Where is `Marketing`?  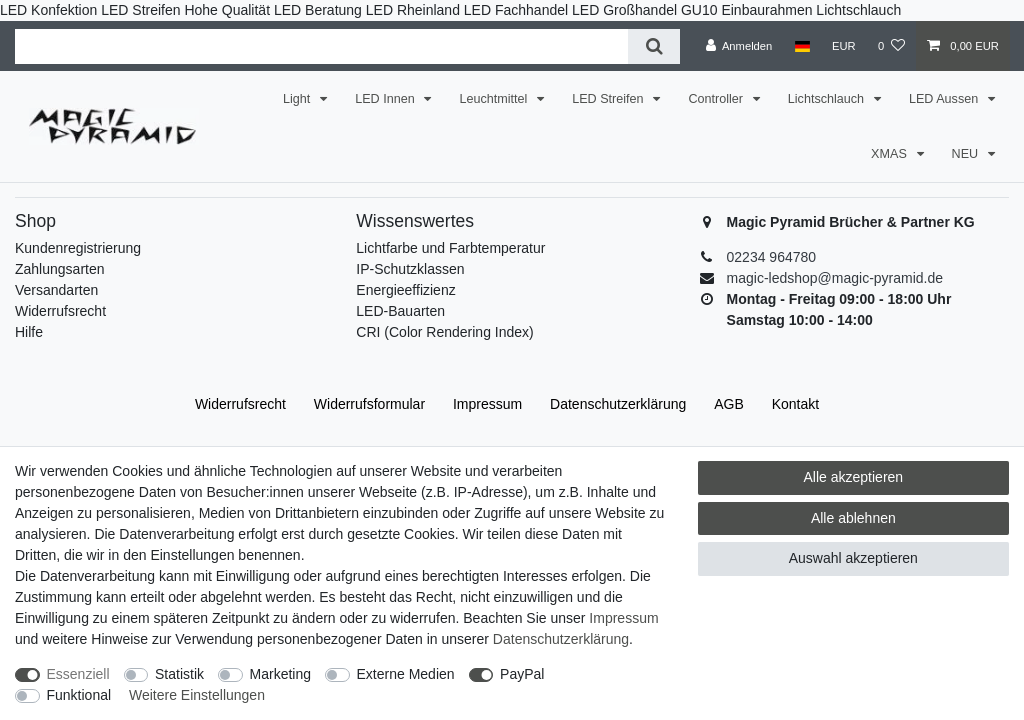 Marketing is located at coordinates (280, 674).